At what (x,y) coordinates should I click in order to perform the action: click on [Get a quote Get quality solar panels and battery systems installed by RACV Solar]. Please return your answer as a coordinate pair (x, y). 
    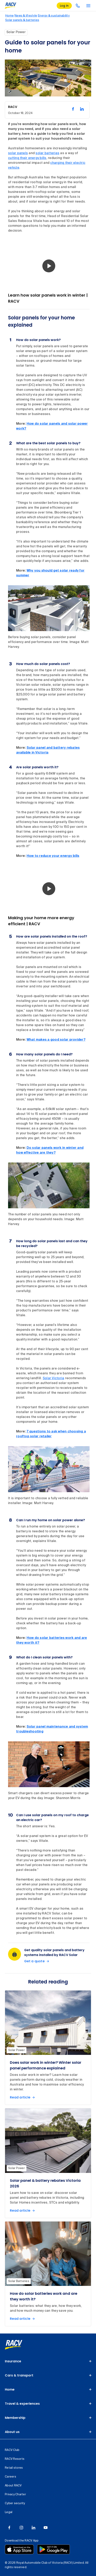
    Looking at the image, I should click on (37, 1961).